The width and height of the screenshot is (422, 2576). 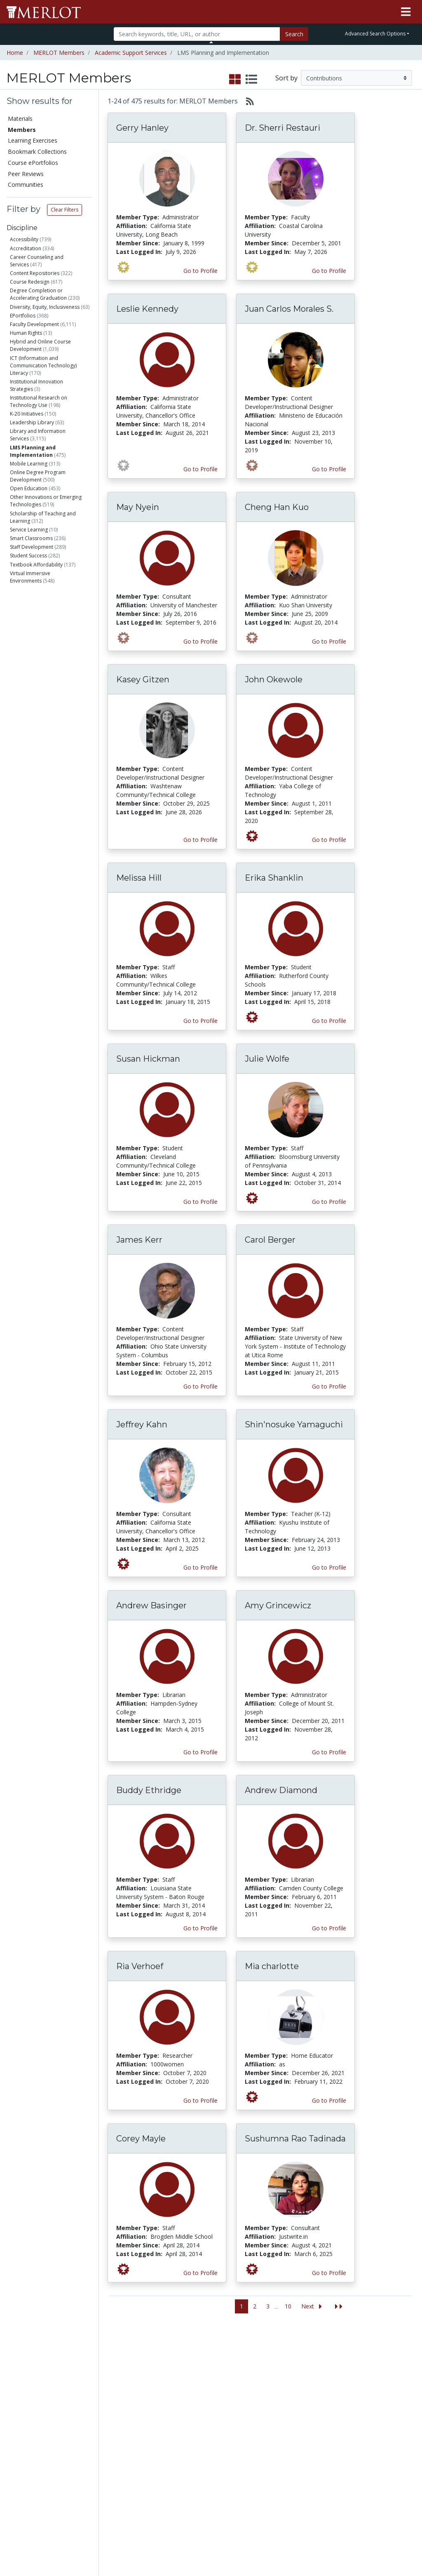 I want to click on Julie Wolfe, so click(x=267, y=1059).